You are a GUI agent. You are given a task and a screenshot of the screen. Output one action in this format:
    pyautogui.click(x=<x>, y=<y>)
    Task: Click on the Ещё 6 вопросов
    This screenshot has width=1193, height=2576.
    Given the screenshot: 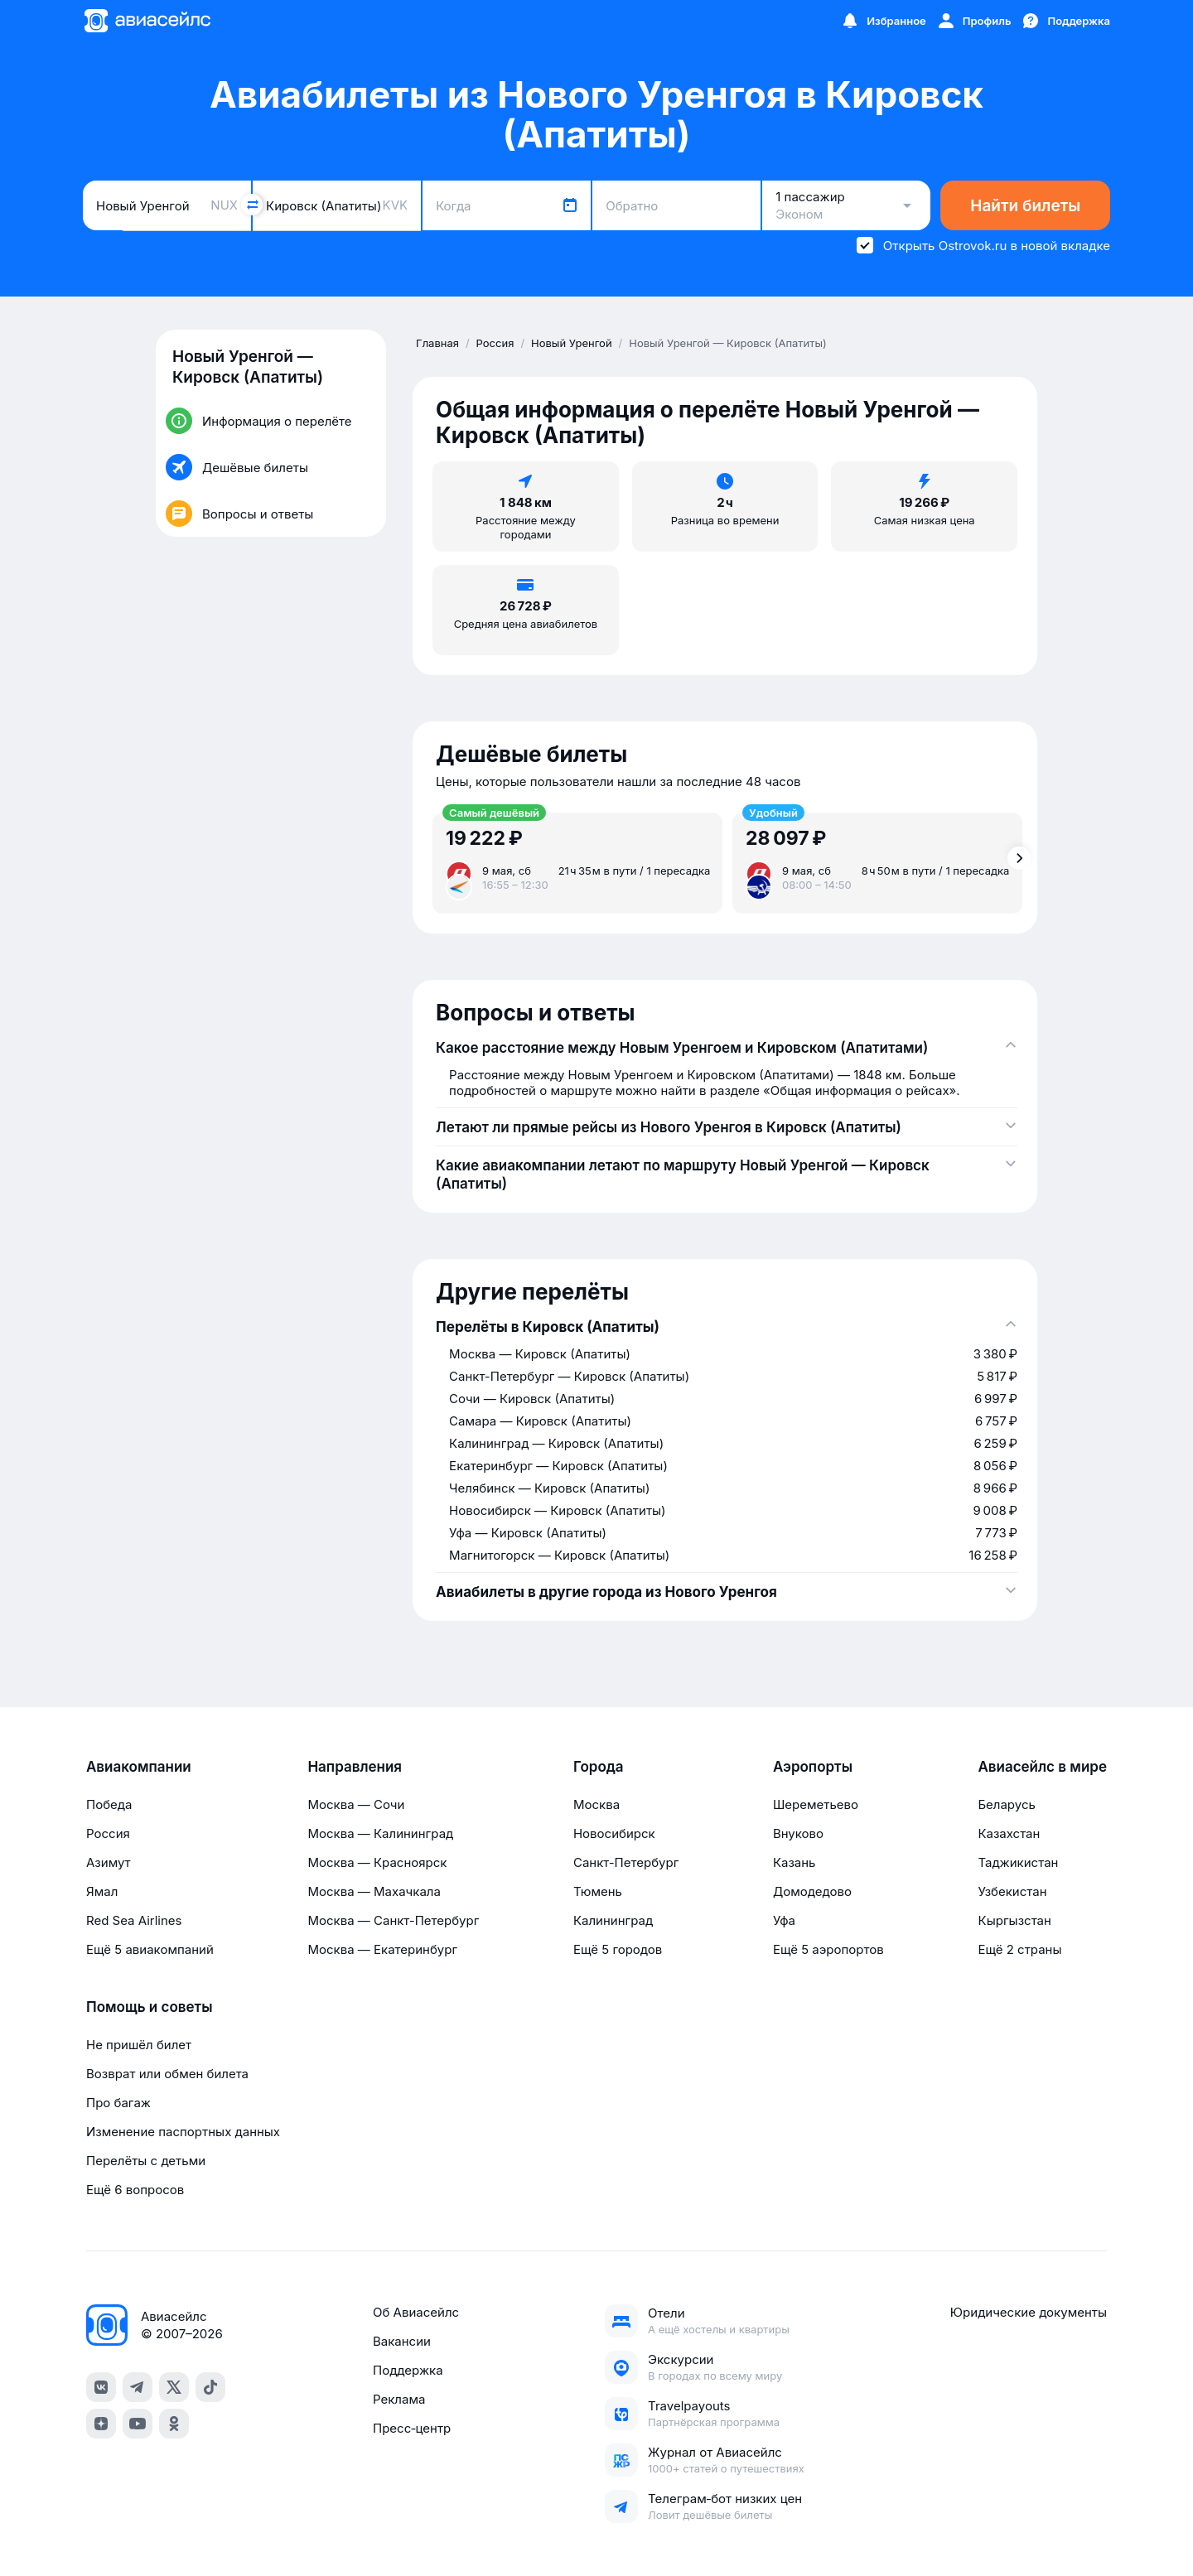 What is the action you would take?
    pyautogui.click(x=135, y=2189)
    